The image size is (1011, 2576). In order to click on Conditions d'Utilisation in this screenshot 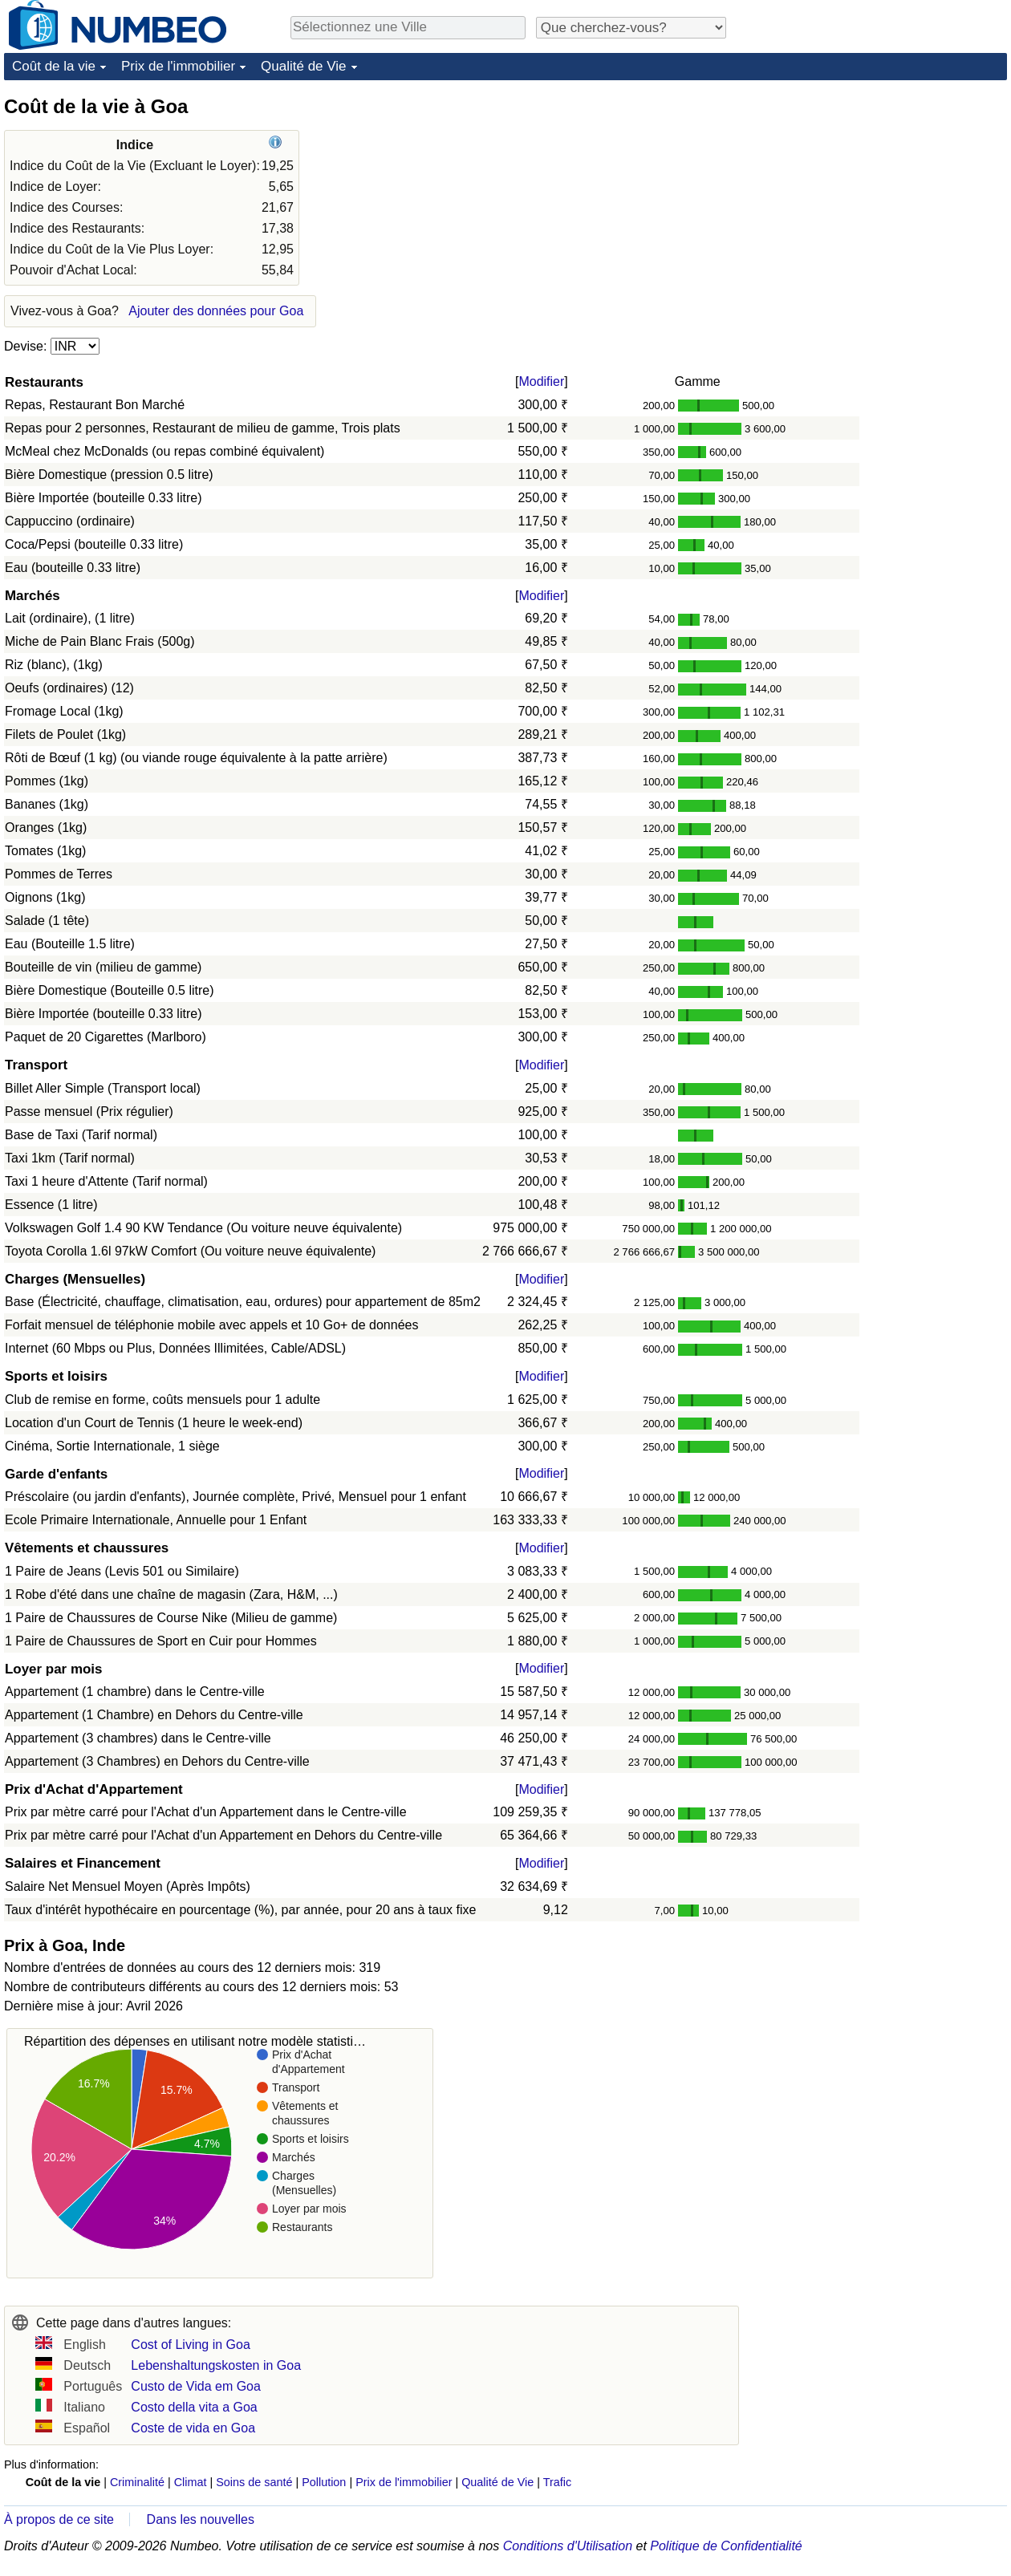, I will do `click(567, 2546)`.